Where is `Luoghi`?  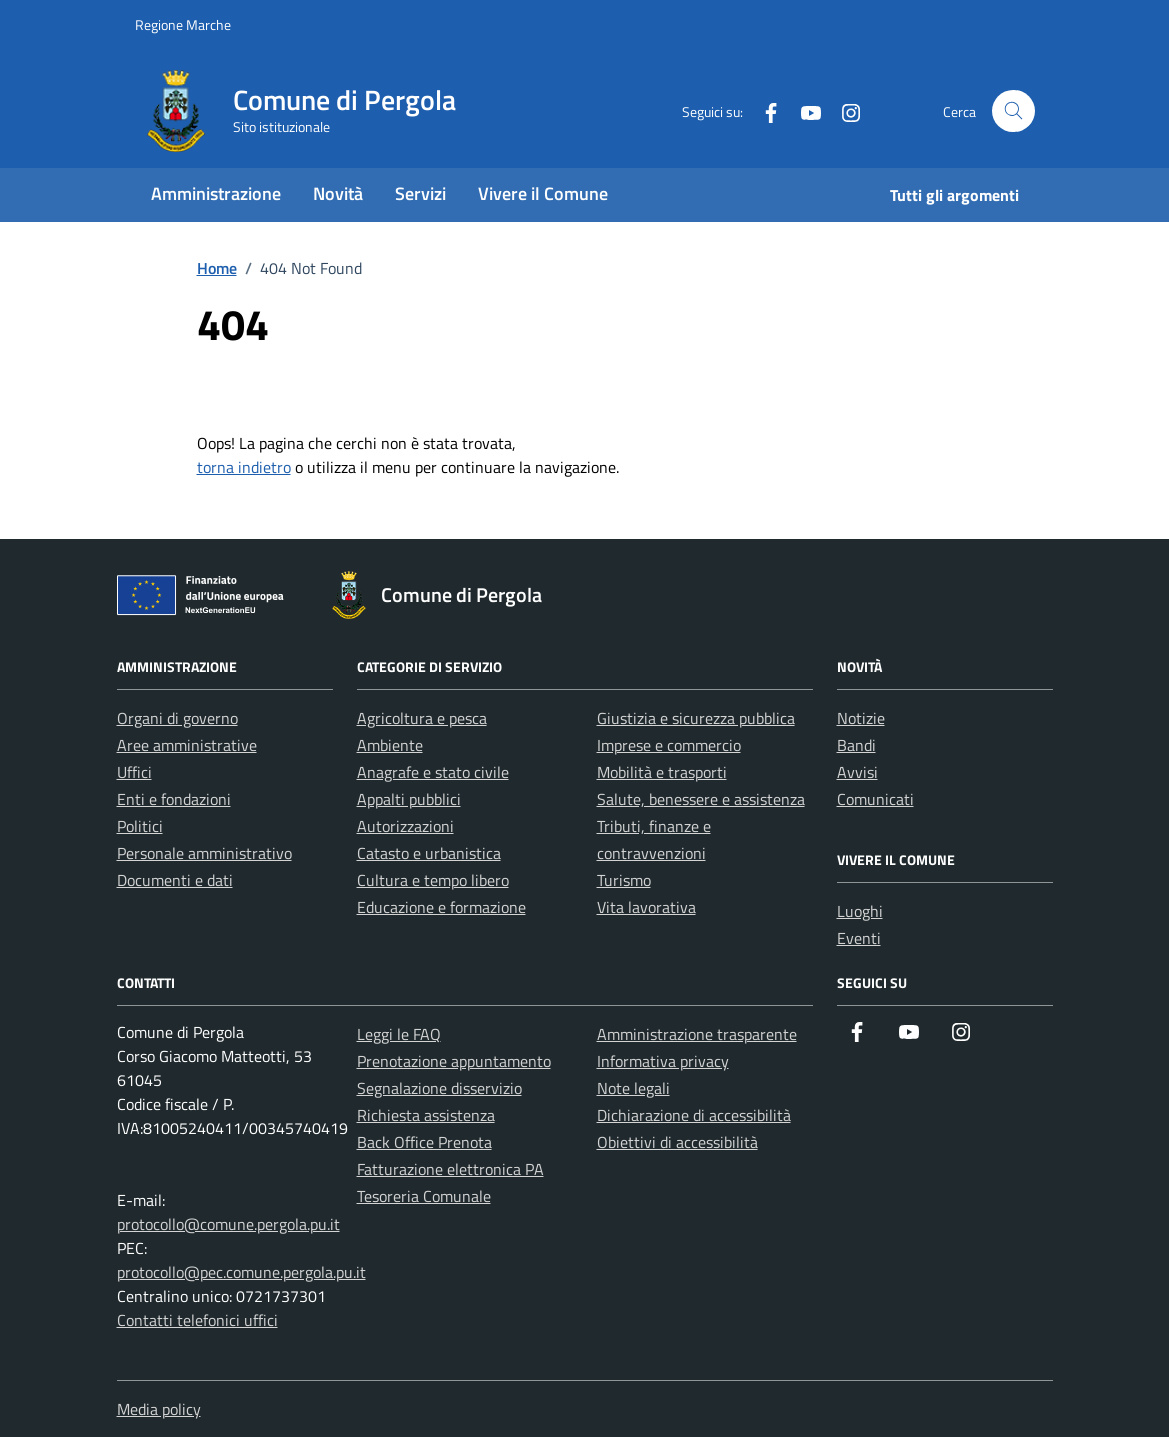
Luoghi is located at coordinates (860, 911).